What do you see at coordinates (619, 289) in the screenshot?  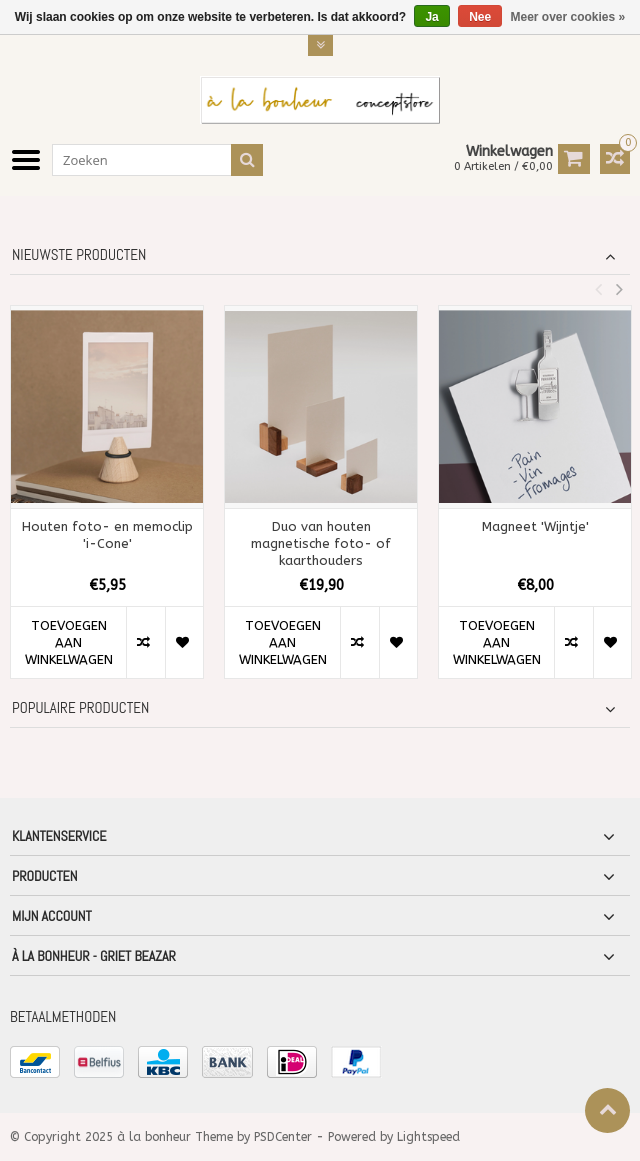 I see `Next [button]` at bounding box center [619, 289].